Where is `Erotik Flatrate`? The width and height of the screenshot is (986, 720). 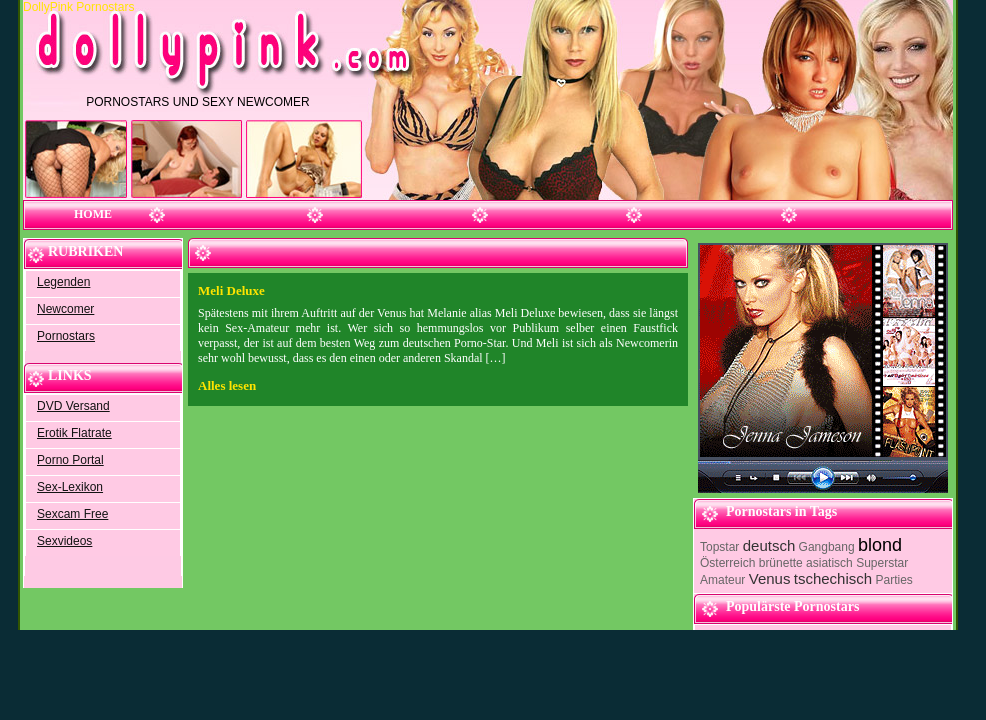
Erotik Flatrate is located at coordinates (74, 433).